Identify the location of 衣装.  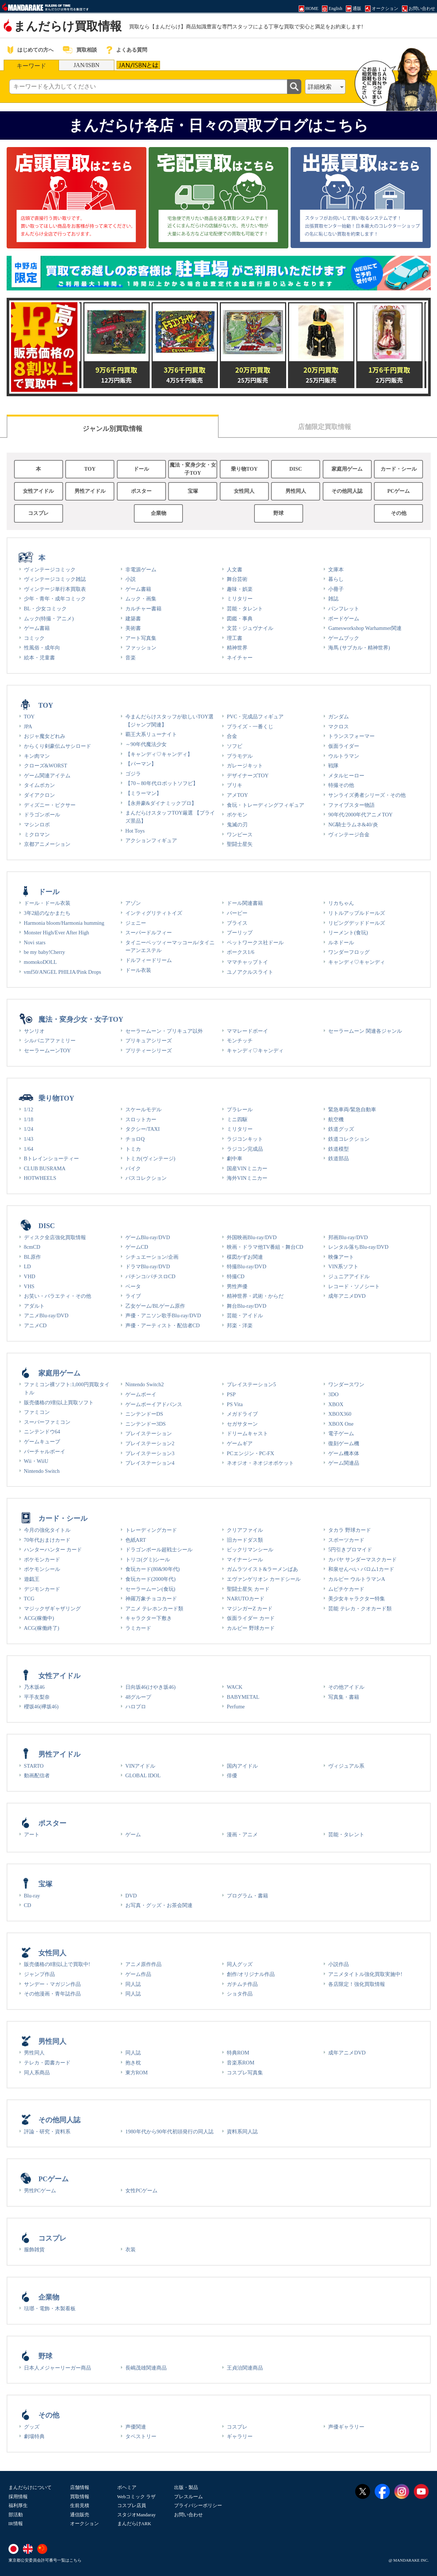
(130, 2249).